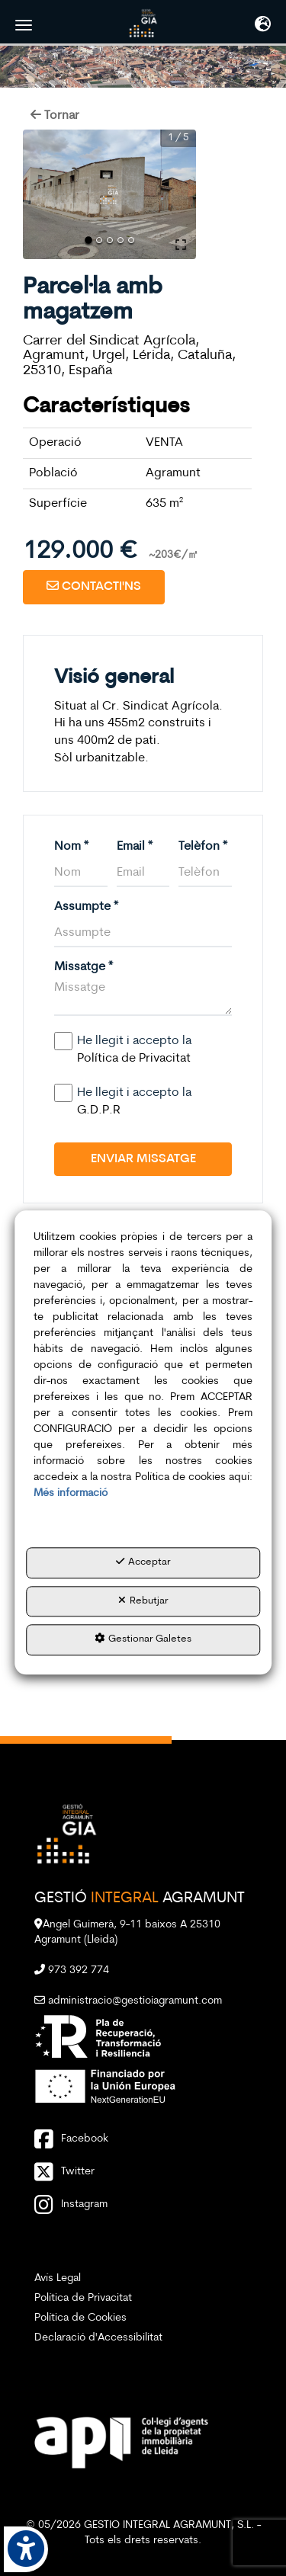 The width and height of the screenshot is (286, 2576). Describe the element at coordinates (143, 23) in the screenshot. I see `[button]` at that location.